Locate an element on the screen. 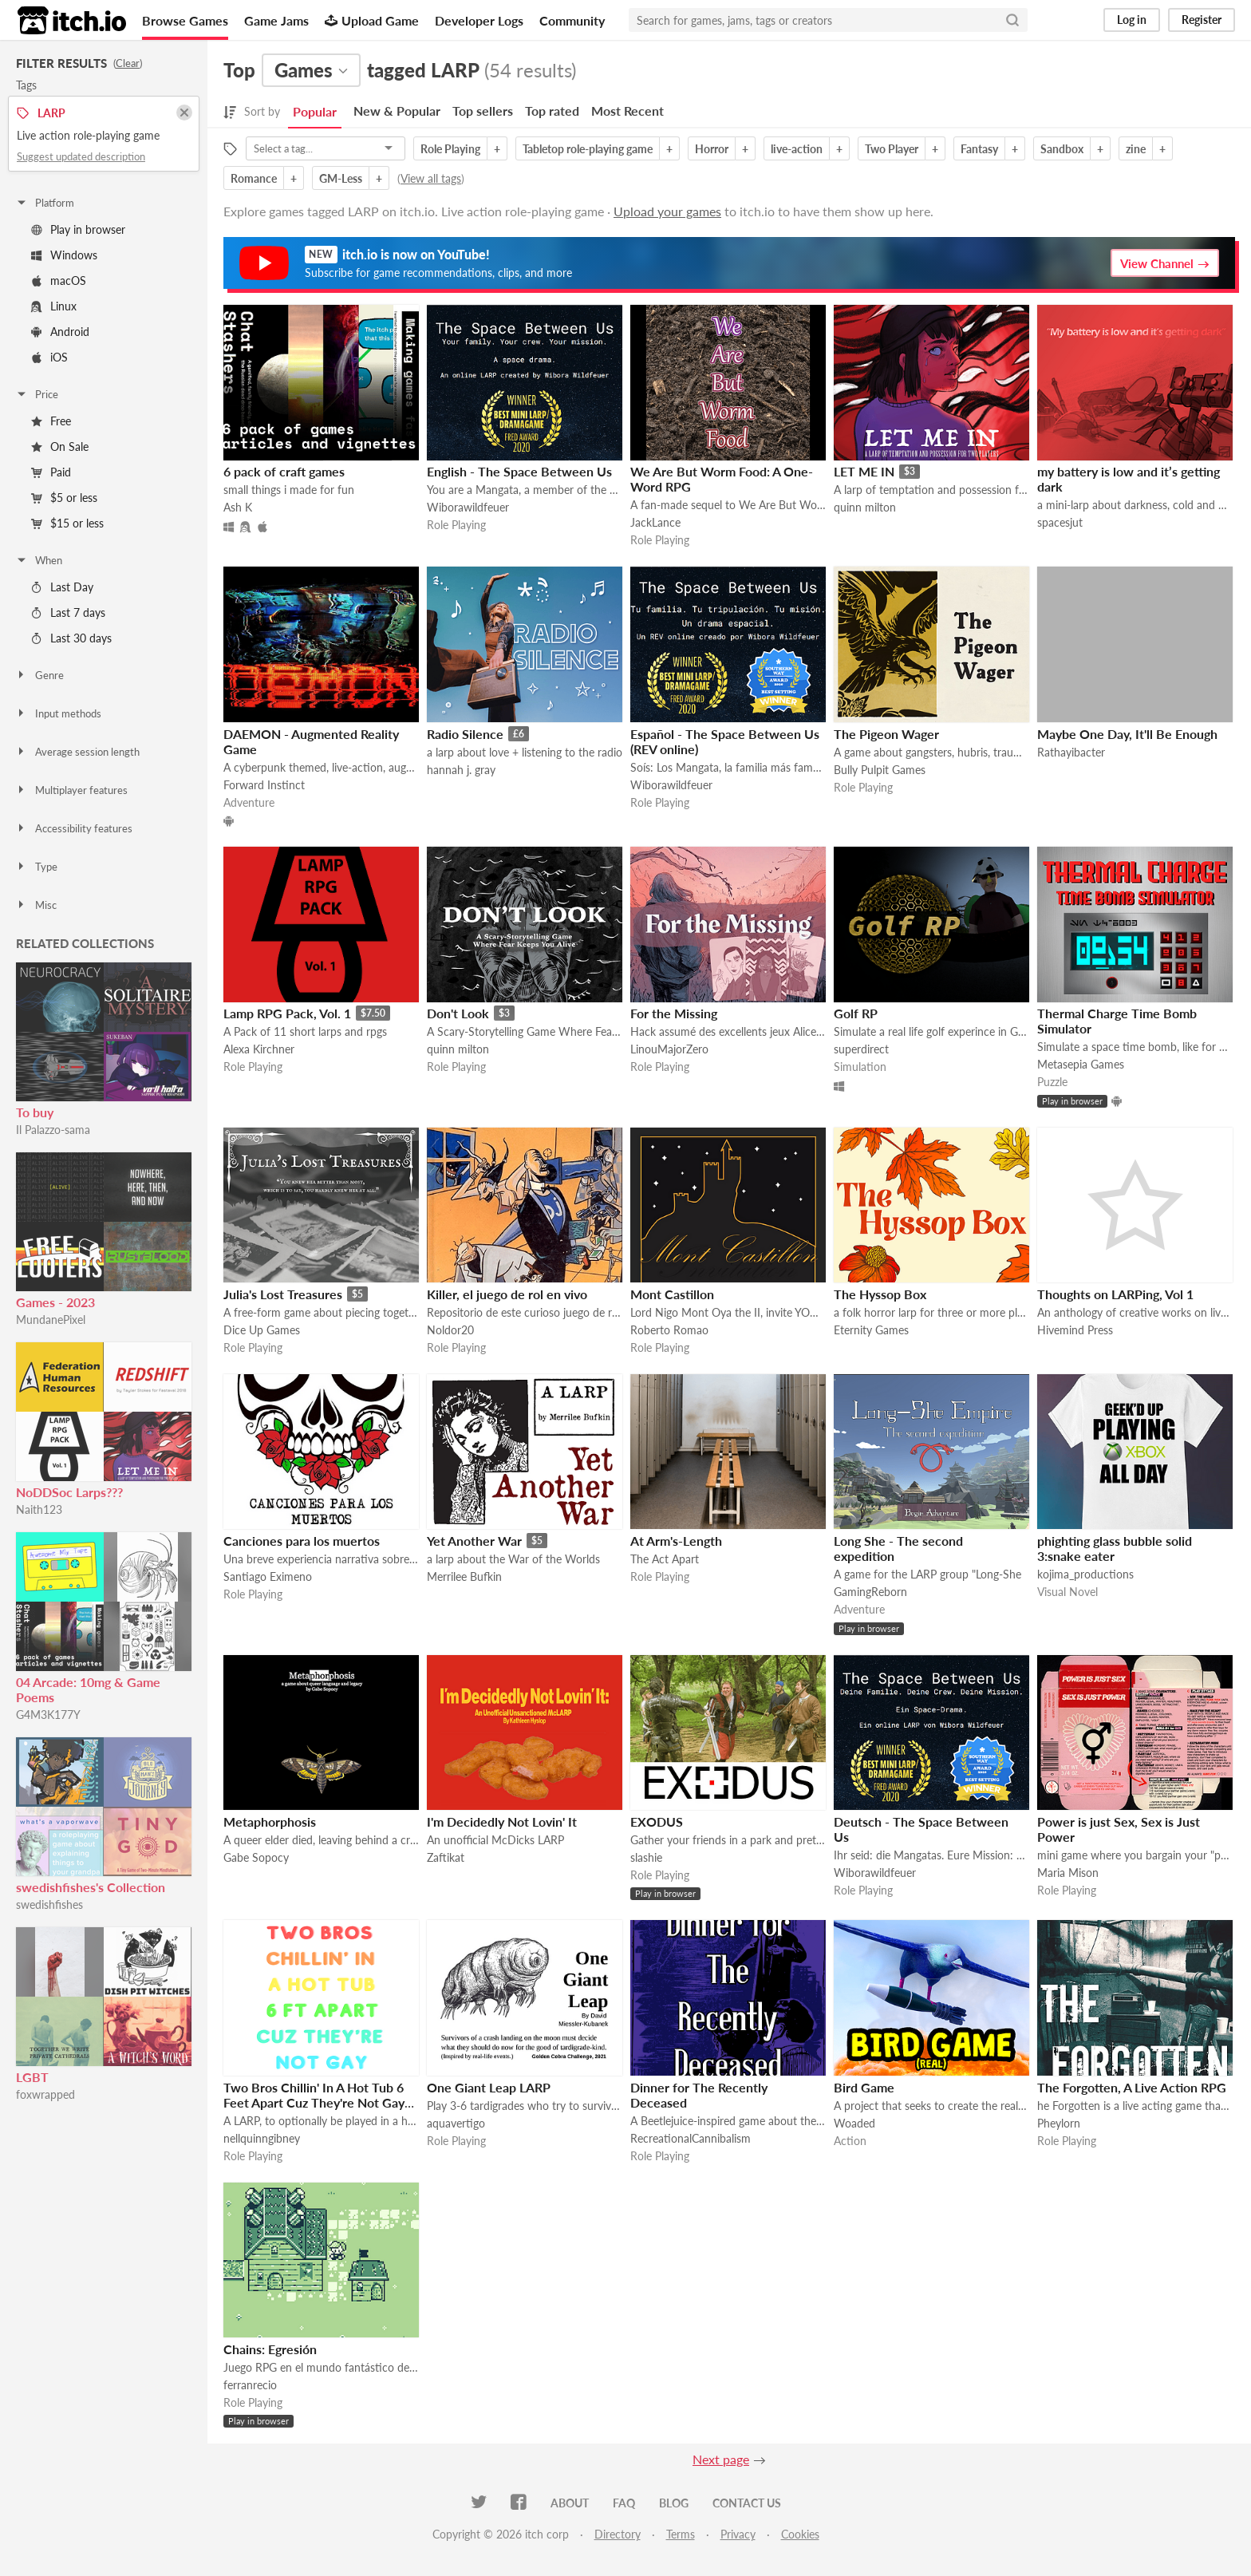 The image size is (1251, 2576). Suggest updated description is located at coordinates (81, 156).